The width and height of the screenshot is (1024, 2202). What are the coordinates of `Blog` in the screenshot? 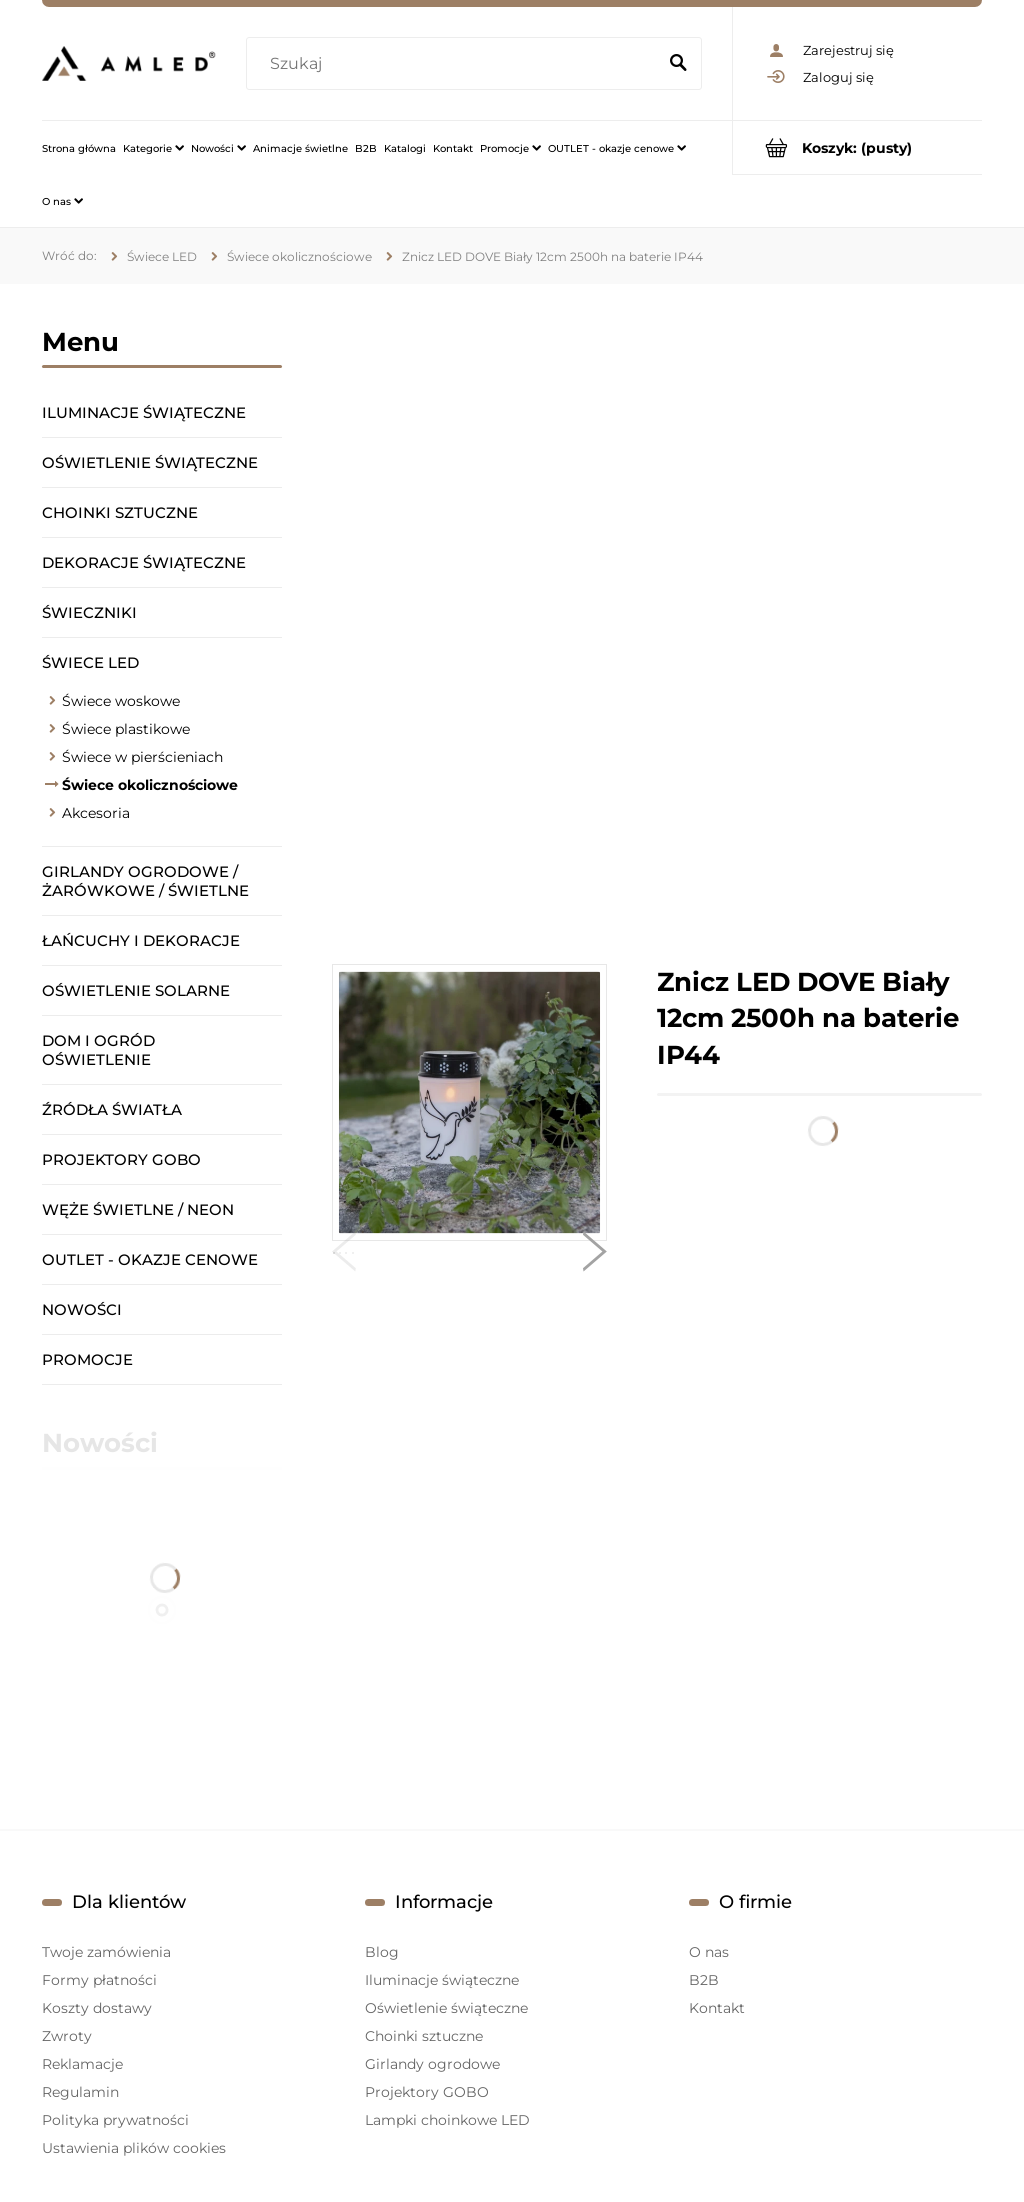 It's located at (382, 1952).